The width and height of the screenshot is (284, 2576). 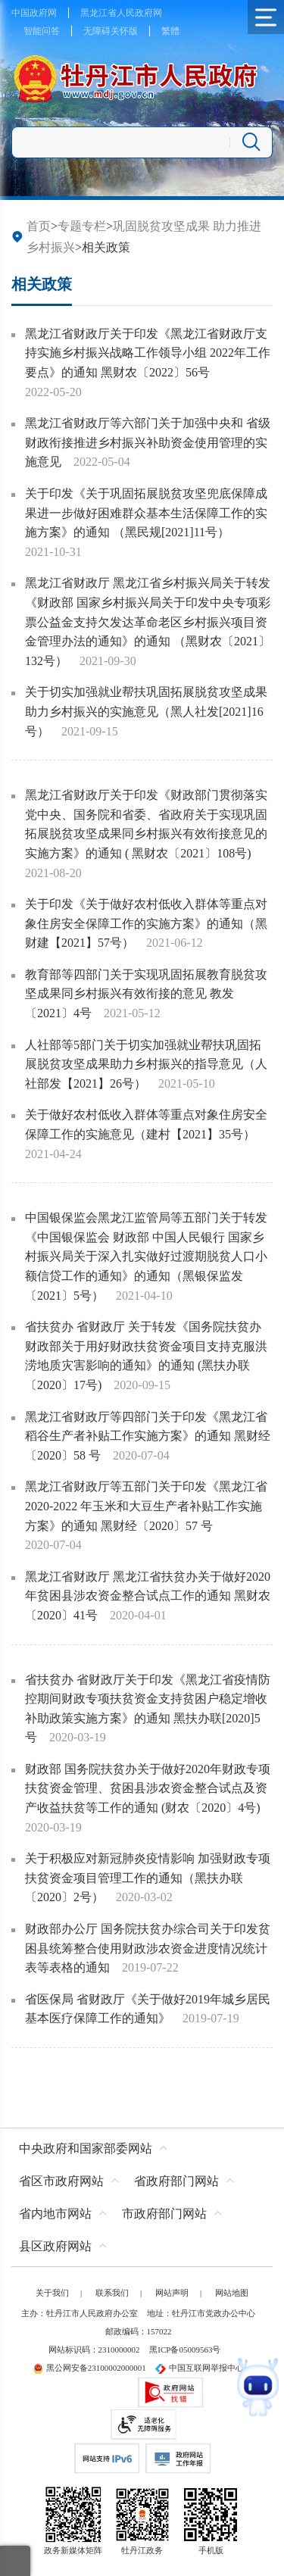 I want to click on 黑龙江省人民政府网, so click(x=121, y=13).